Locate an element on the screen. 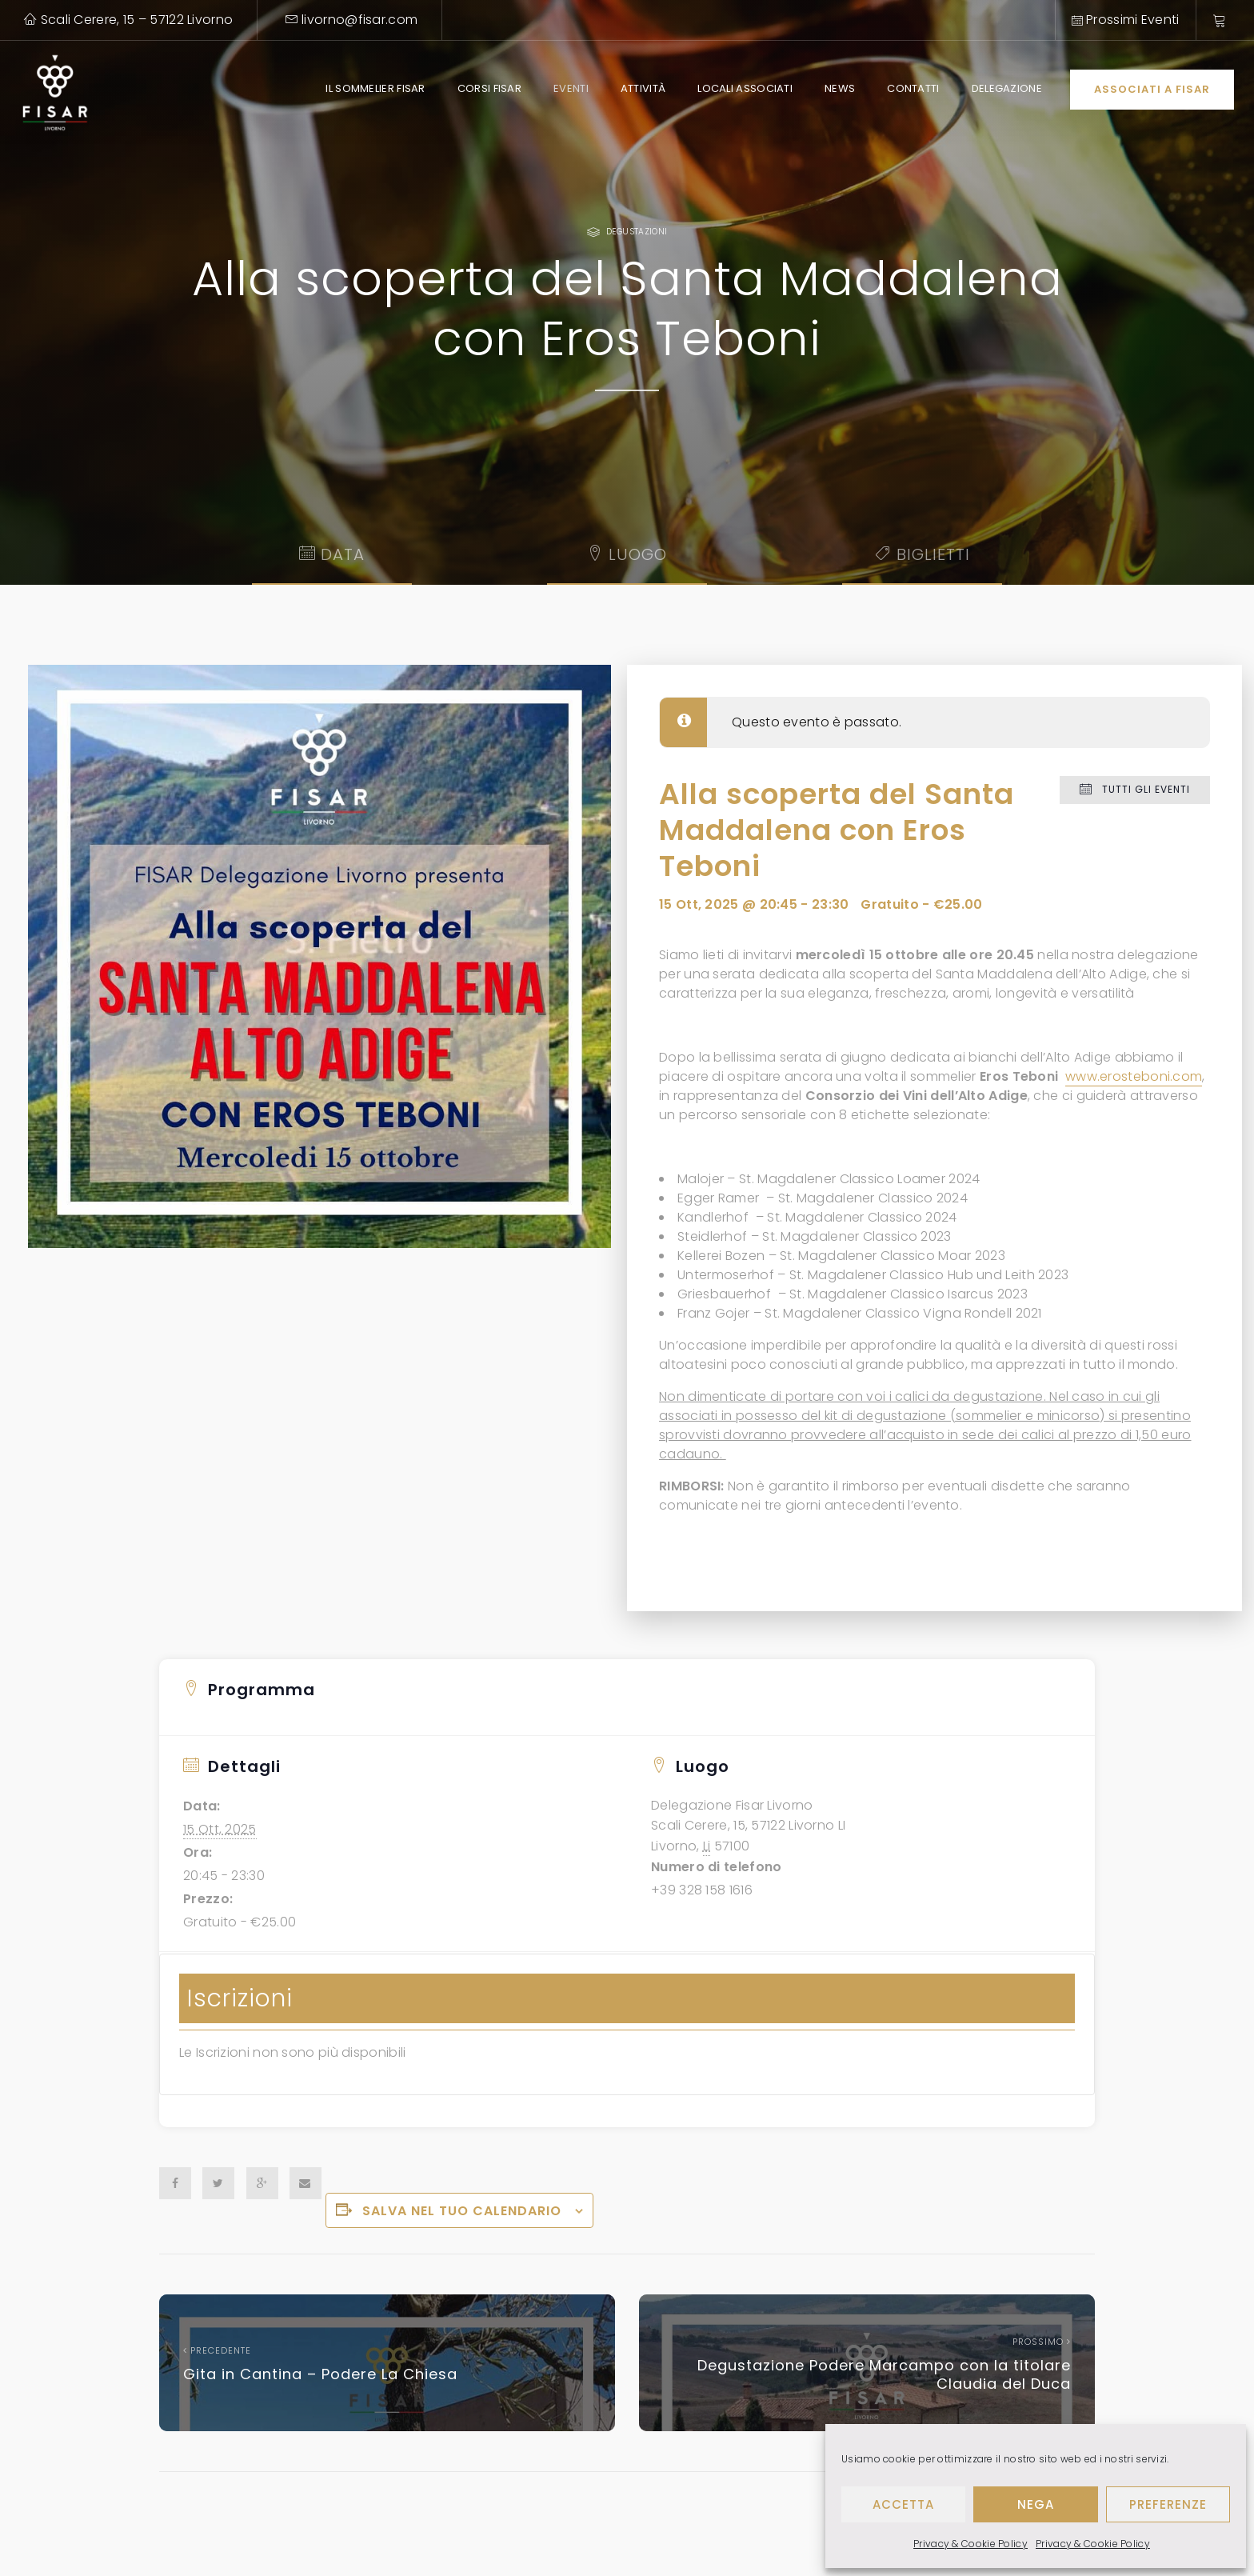 The width and height of the screenshot is (1254, 2576). Associati a Fisar is located at coordinates (1152, 89).